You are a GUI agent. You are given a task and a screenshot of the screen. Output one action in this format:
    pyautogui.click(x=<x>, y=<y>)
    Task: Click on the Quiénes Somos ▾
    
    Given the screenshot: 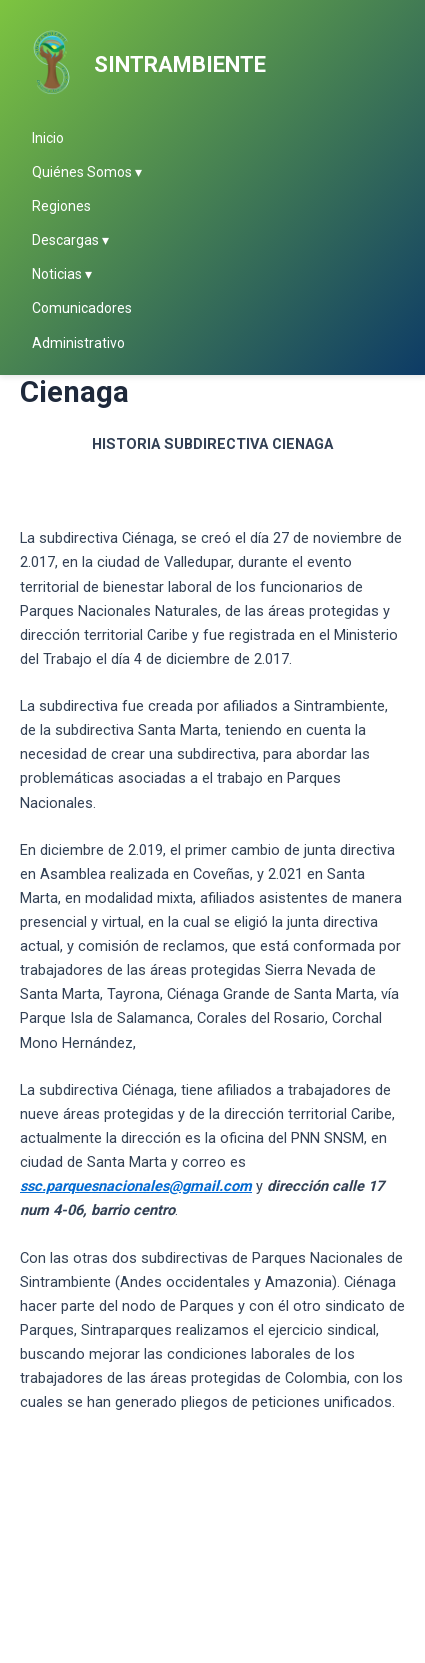 What is the action you would take?
    pyautogui.click(x=87, y=172)
    